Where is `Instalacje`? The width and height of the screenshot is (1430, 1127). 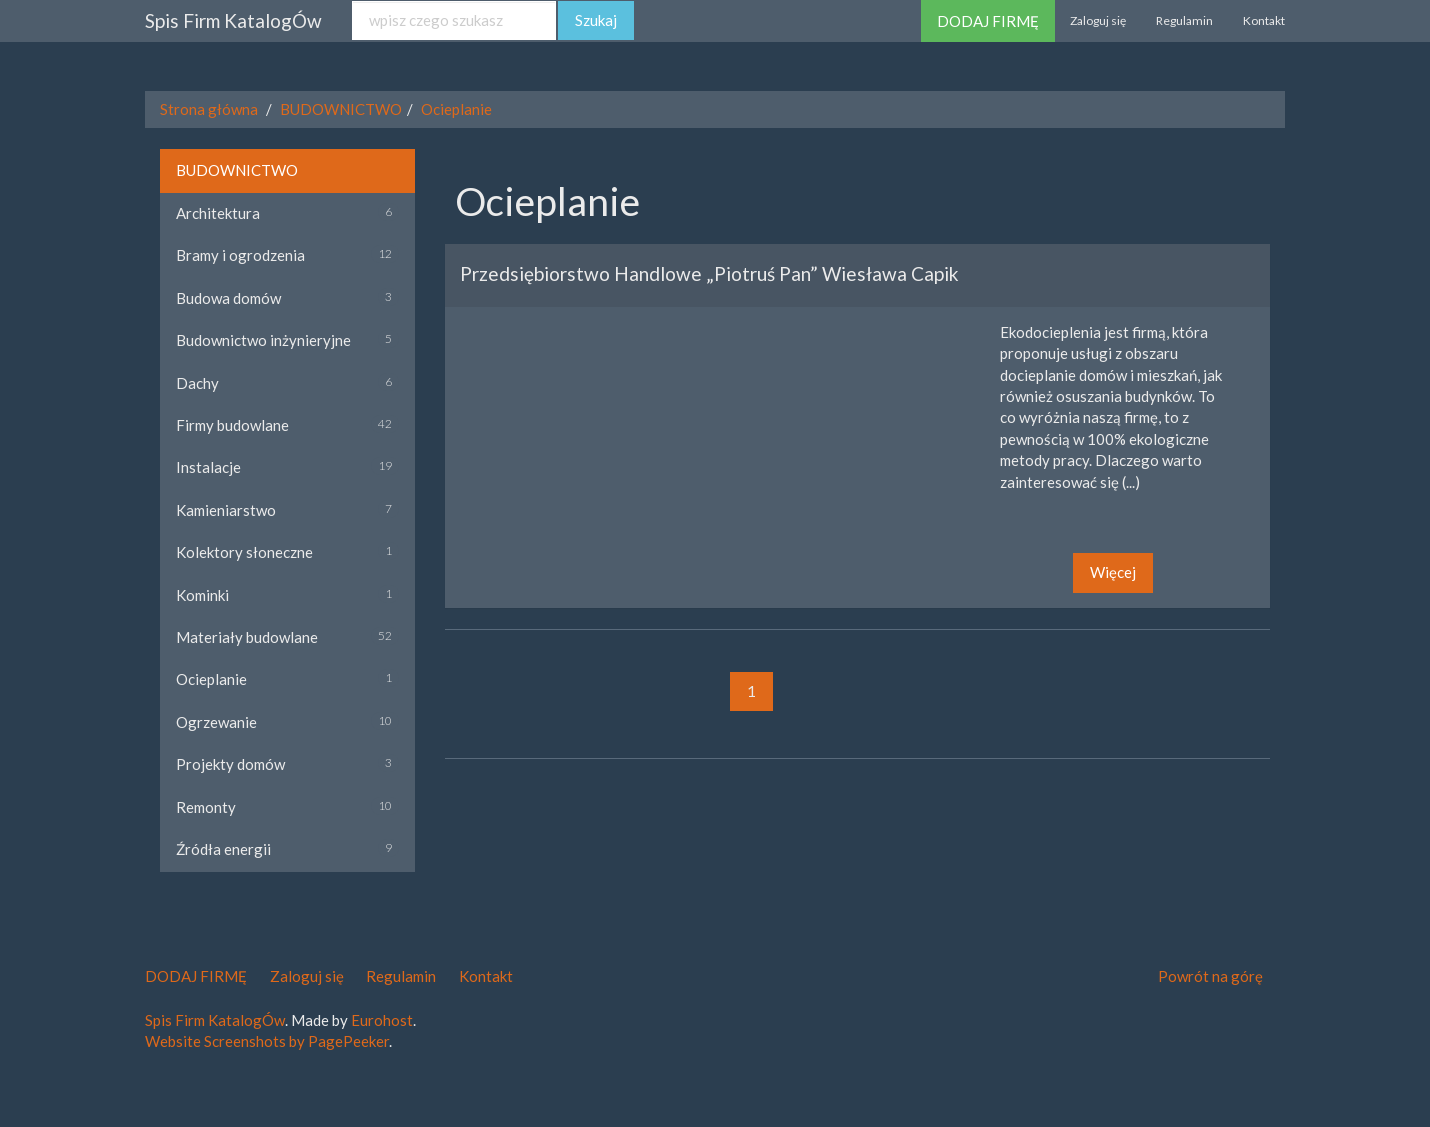 Instalacje is located at coordinates (208, 467).